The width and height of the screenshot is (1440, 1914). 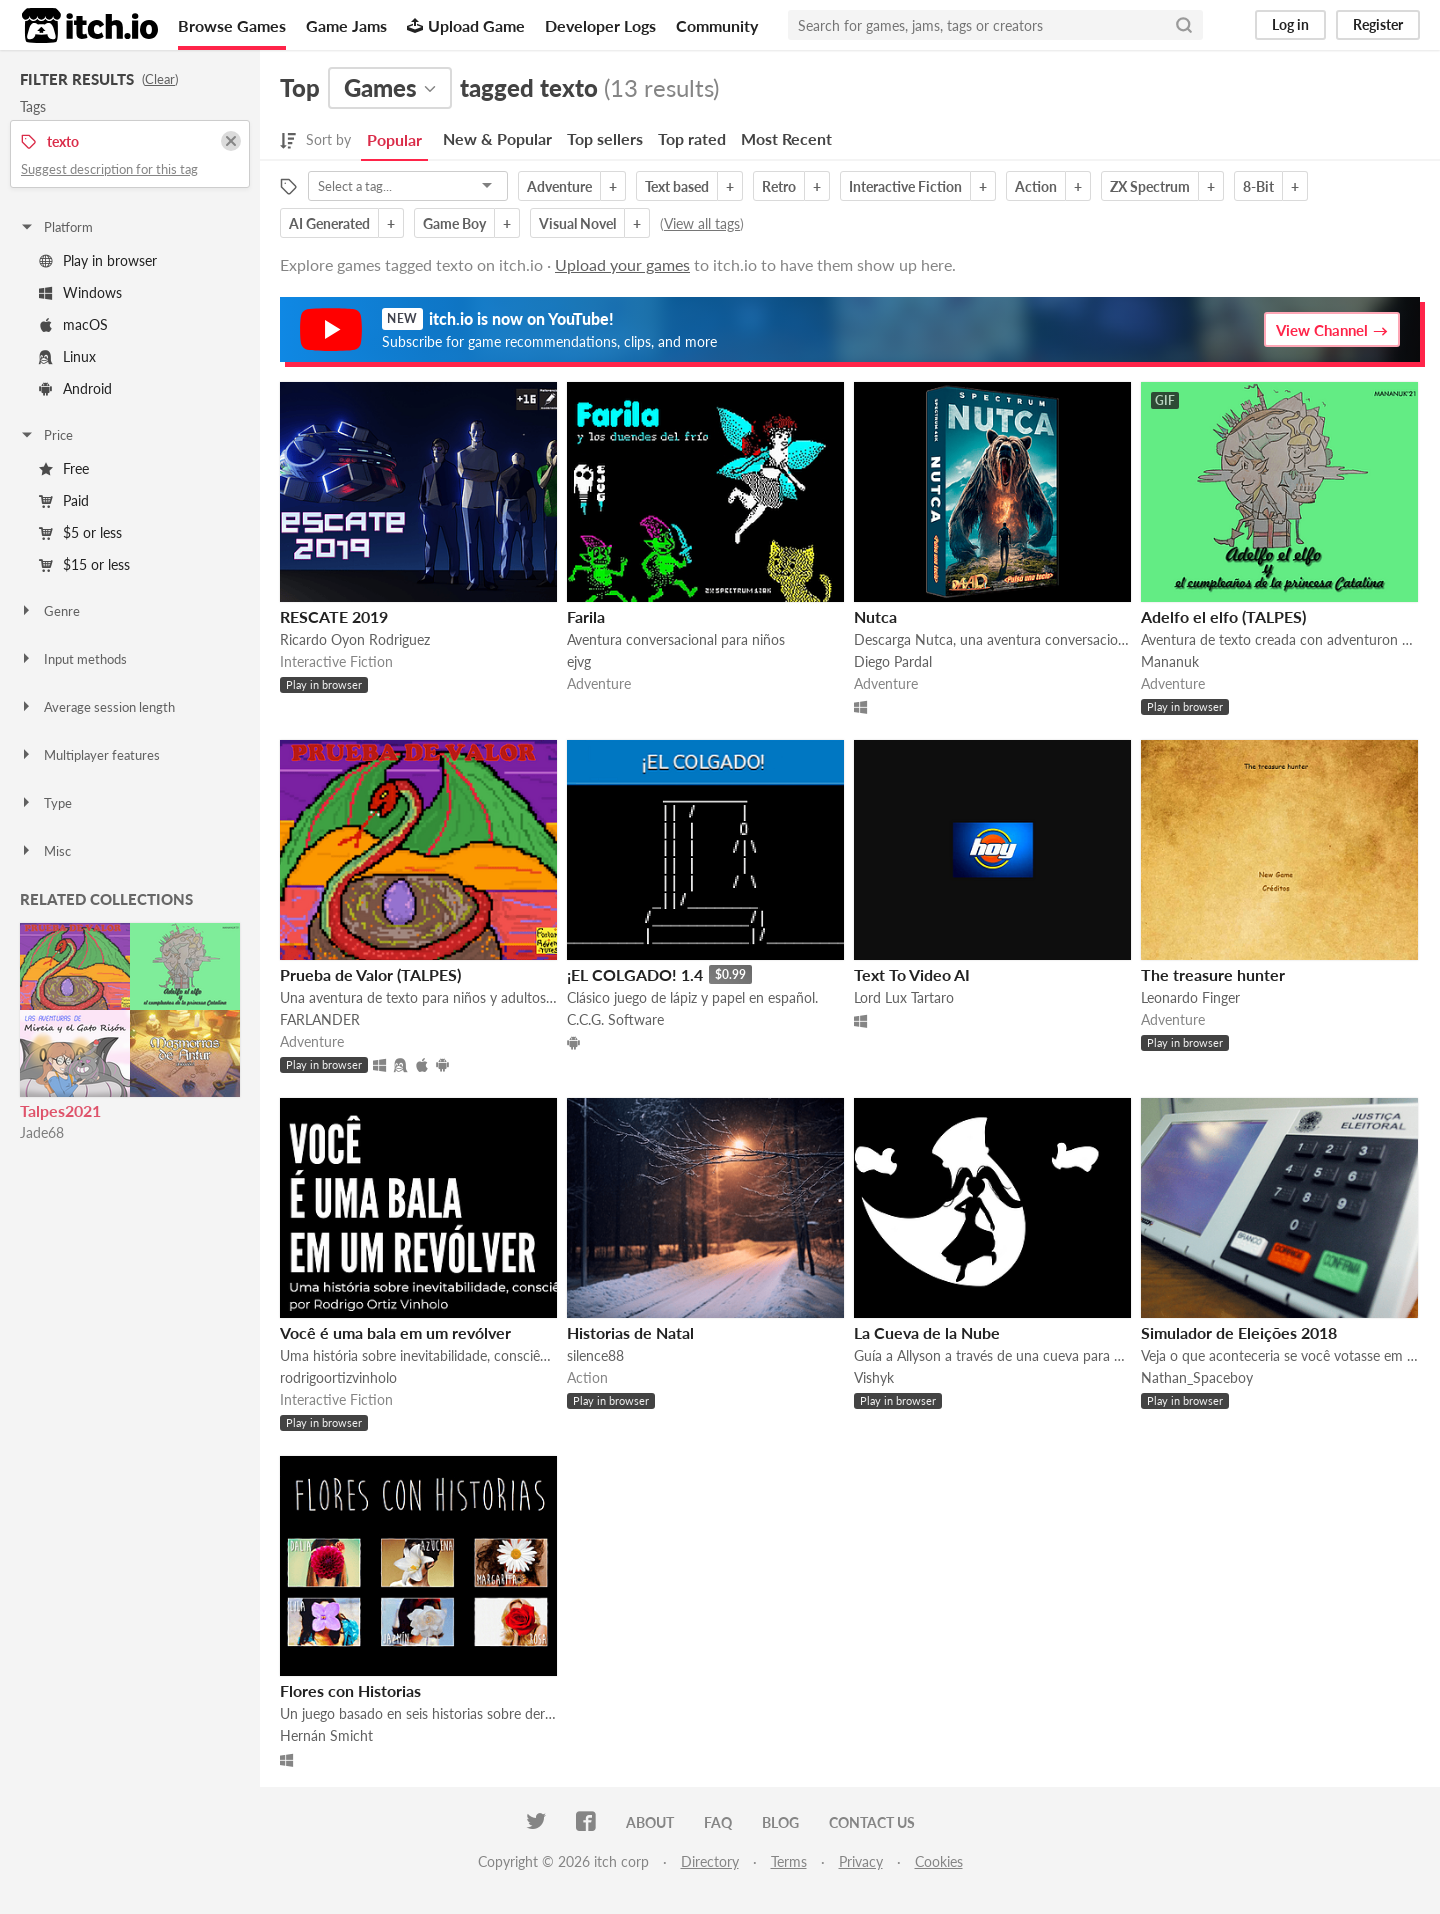 What do you see at coordinates (702, 223) in the screenshot?
I see `View all tags` at bounding box center [702, 223].